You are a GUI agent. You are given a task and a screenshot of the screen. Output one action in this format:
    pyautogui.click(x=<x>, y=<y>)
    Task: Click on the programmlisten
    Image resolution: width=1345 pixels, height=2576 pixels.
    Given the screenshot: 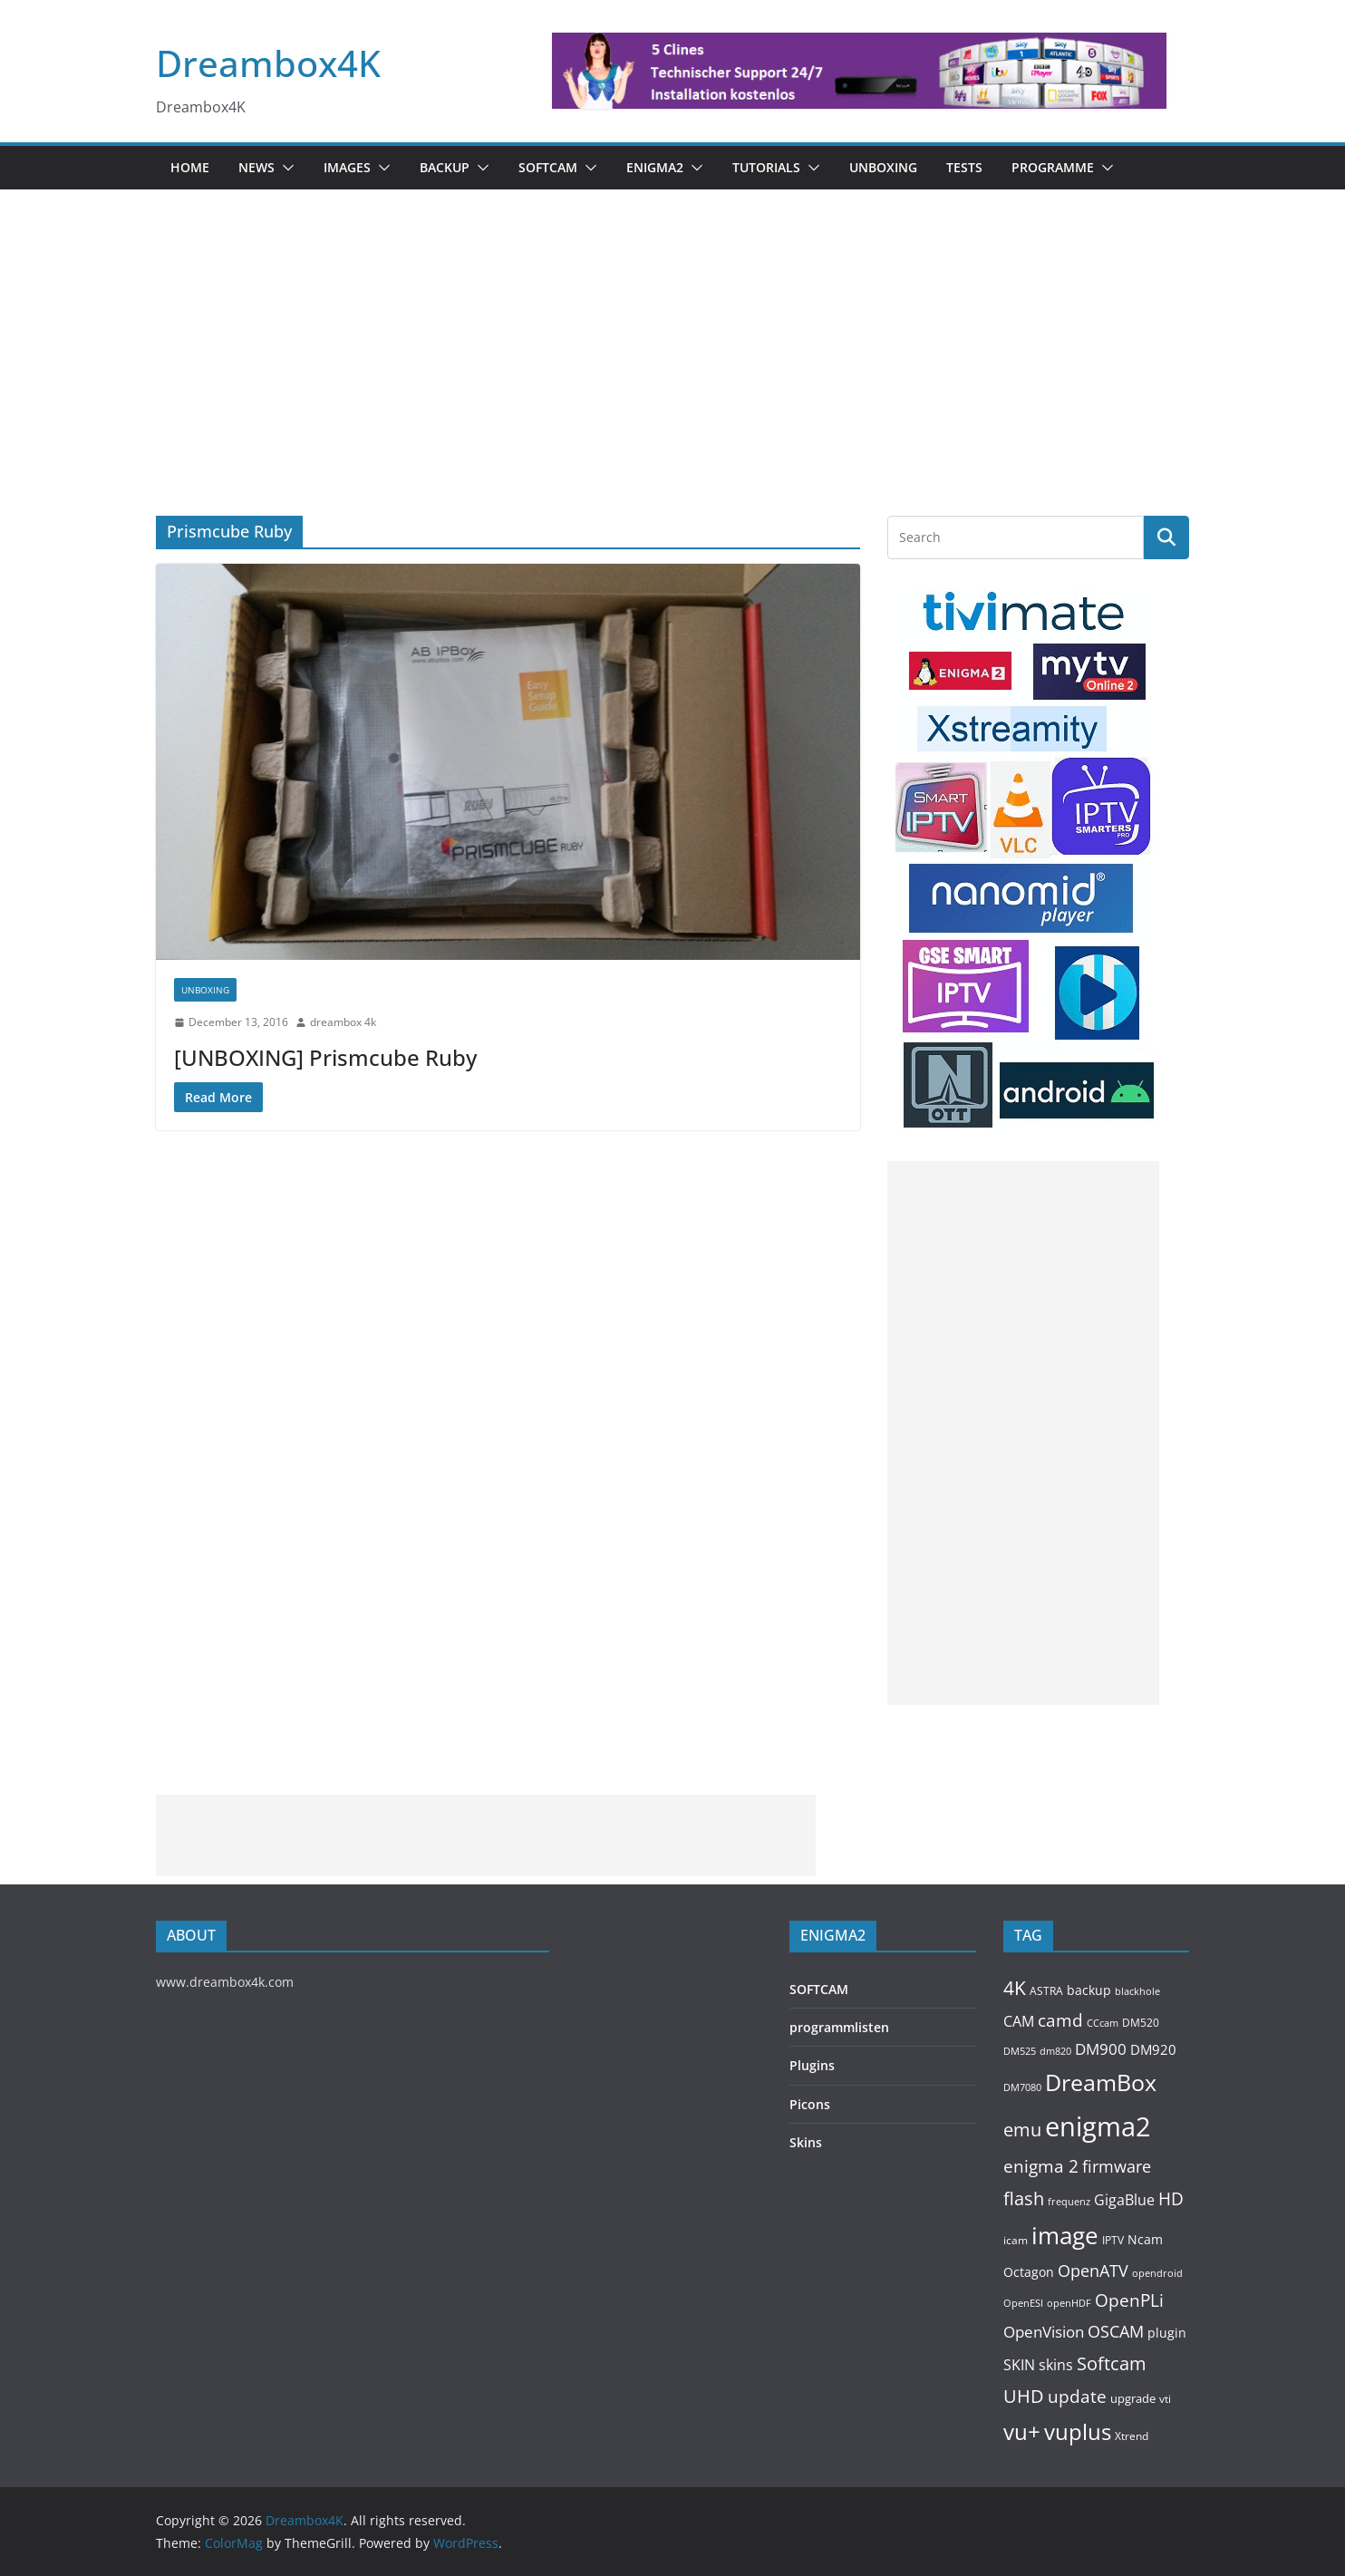 What is the action you would take?
    pyautogui.click(x=839, y=2027)
    